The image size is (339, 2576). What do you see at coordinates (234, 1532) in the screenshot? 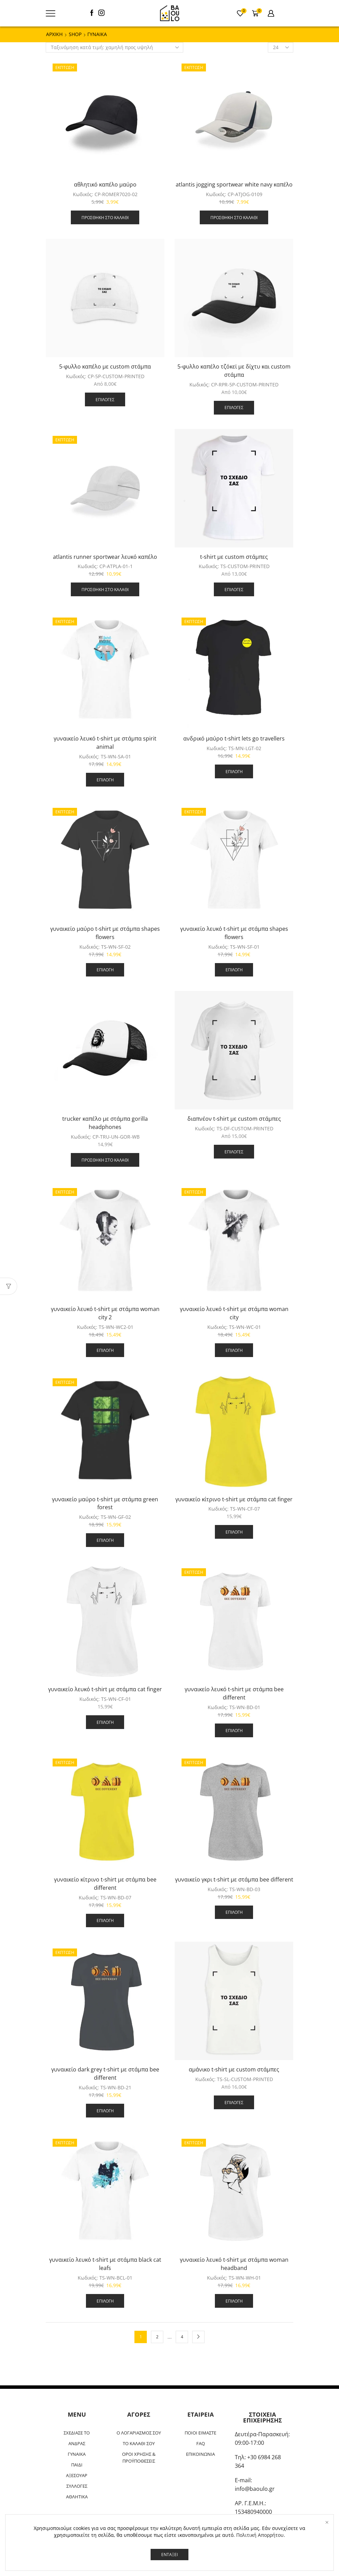
I see `Επιλογή [Επιλέξτε επιλογές για “γυναικείο κίτρινο t-shirt με στάμπα cat finger”]` at bounding box center [234, 1532].